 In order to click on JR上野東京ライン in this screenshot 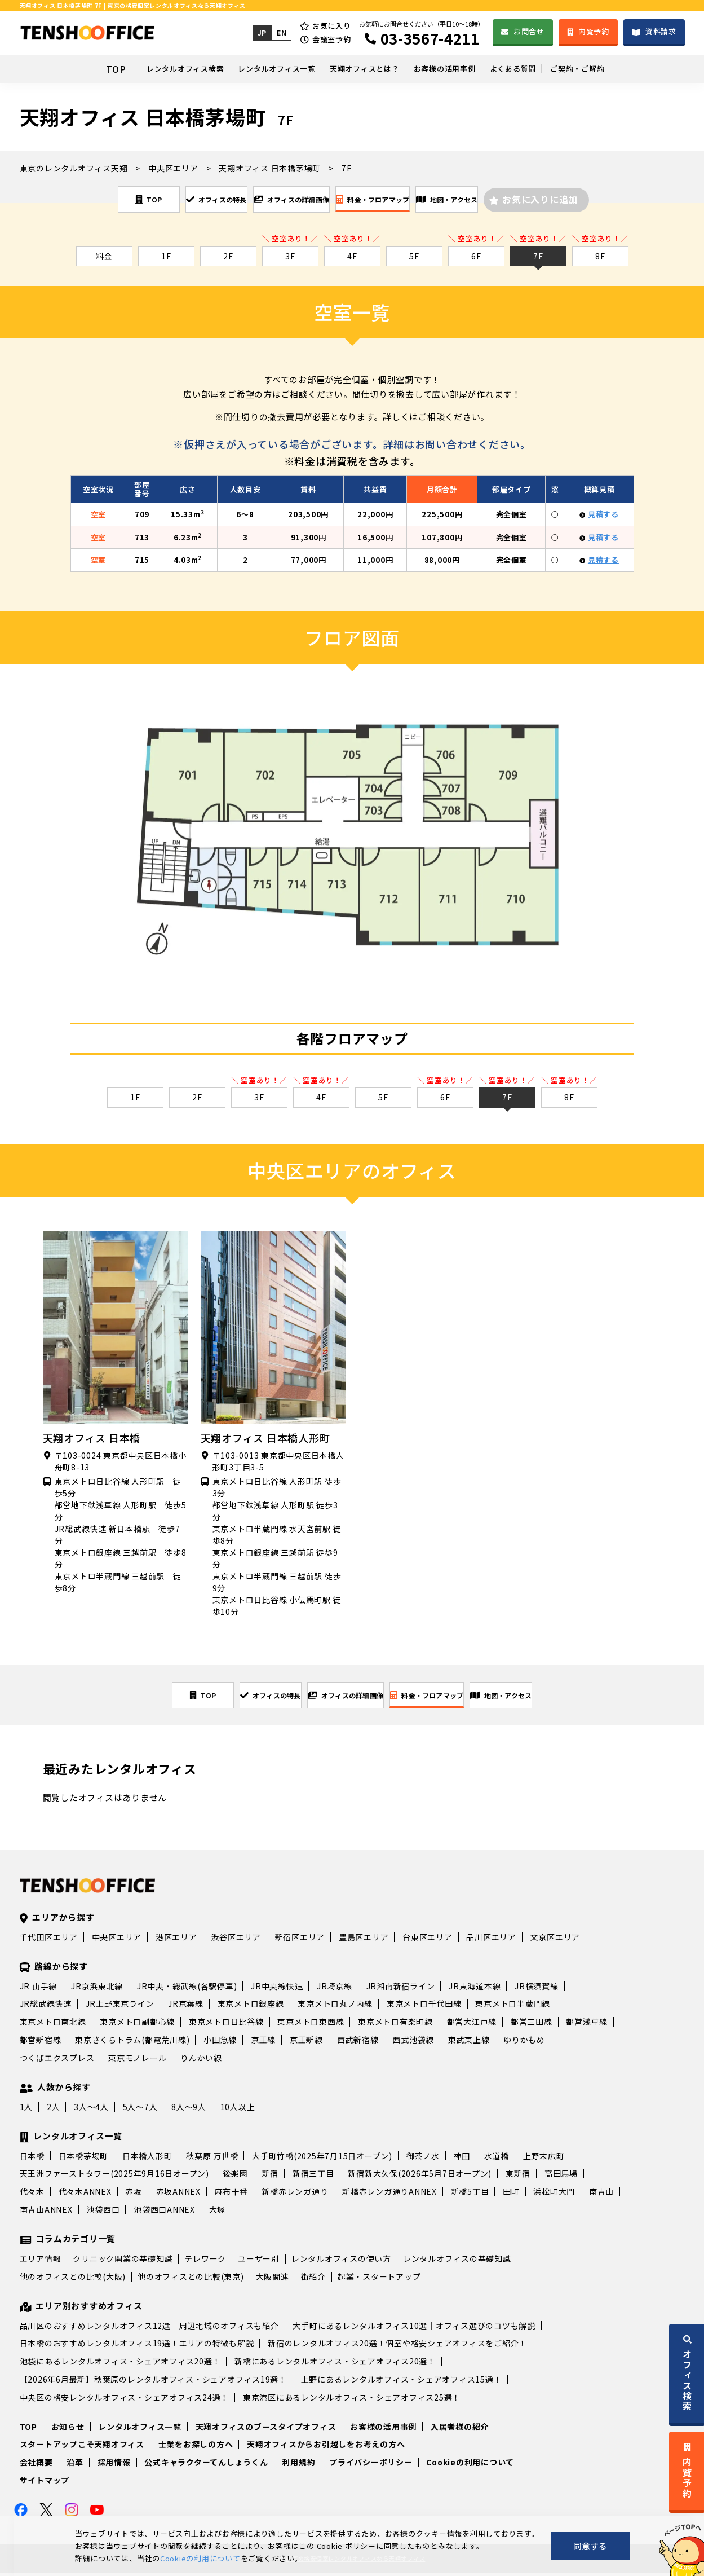, I will do `click(120, 2007)`.